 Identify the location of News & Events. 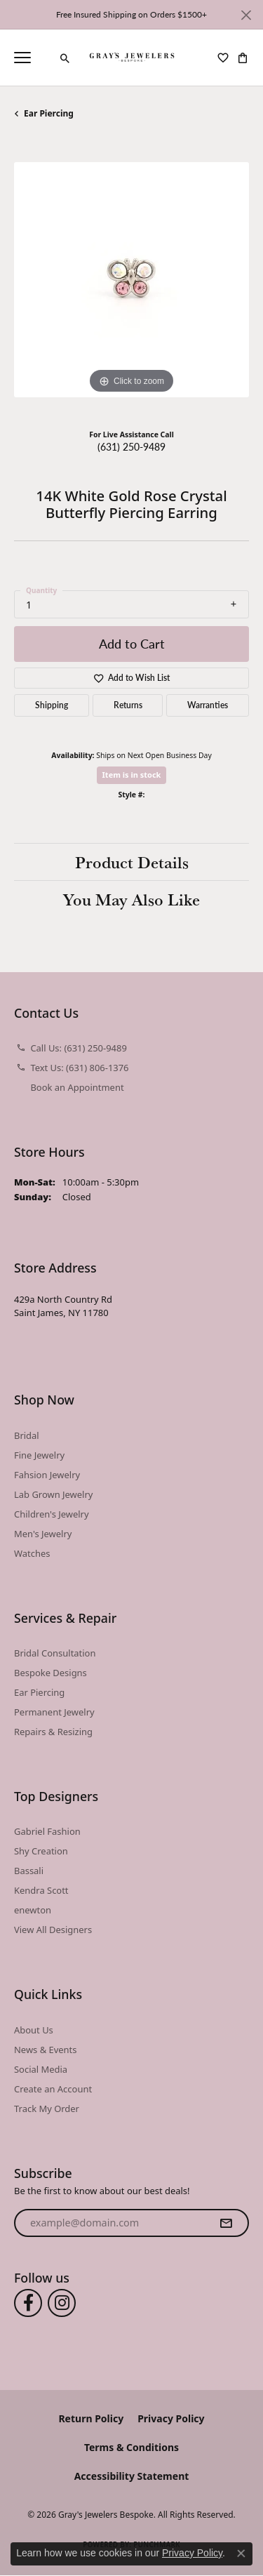
(45, 2049).